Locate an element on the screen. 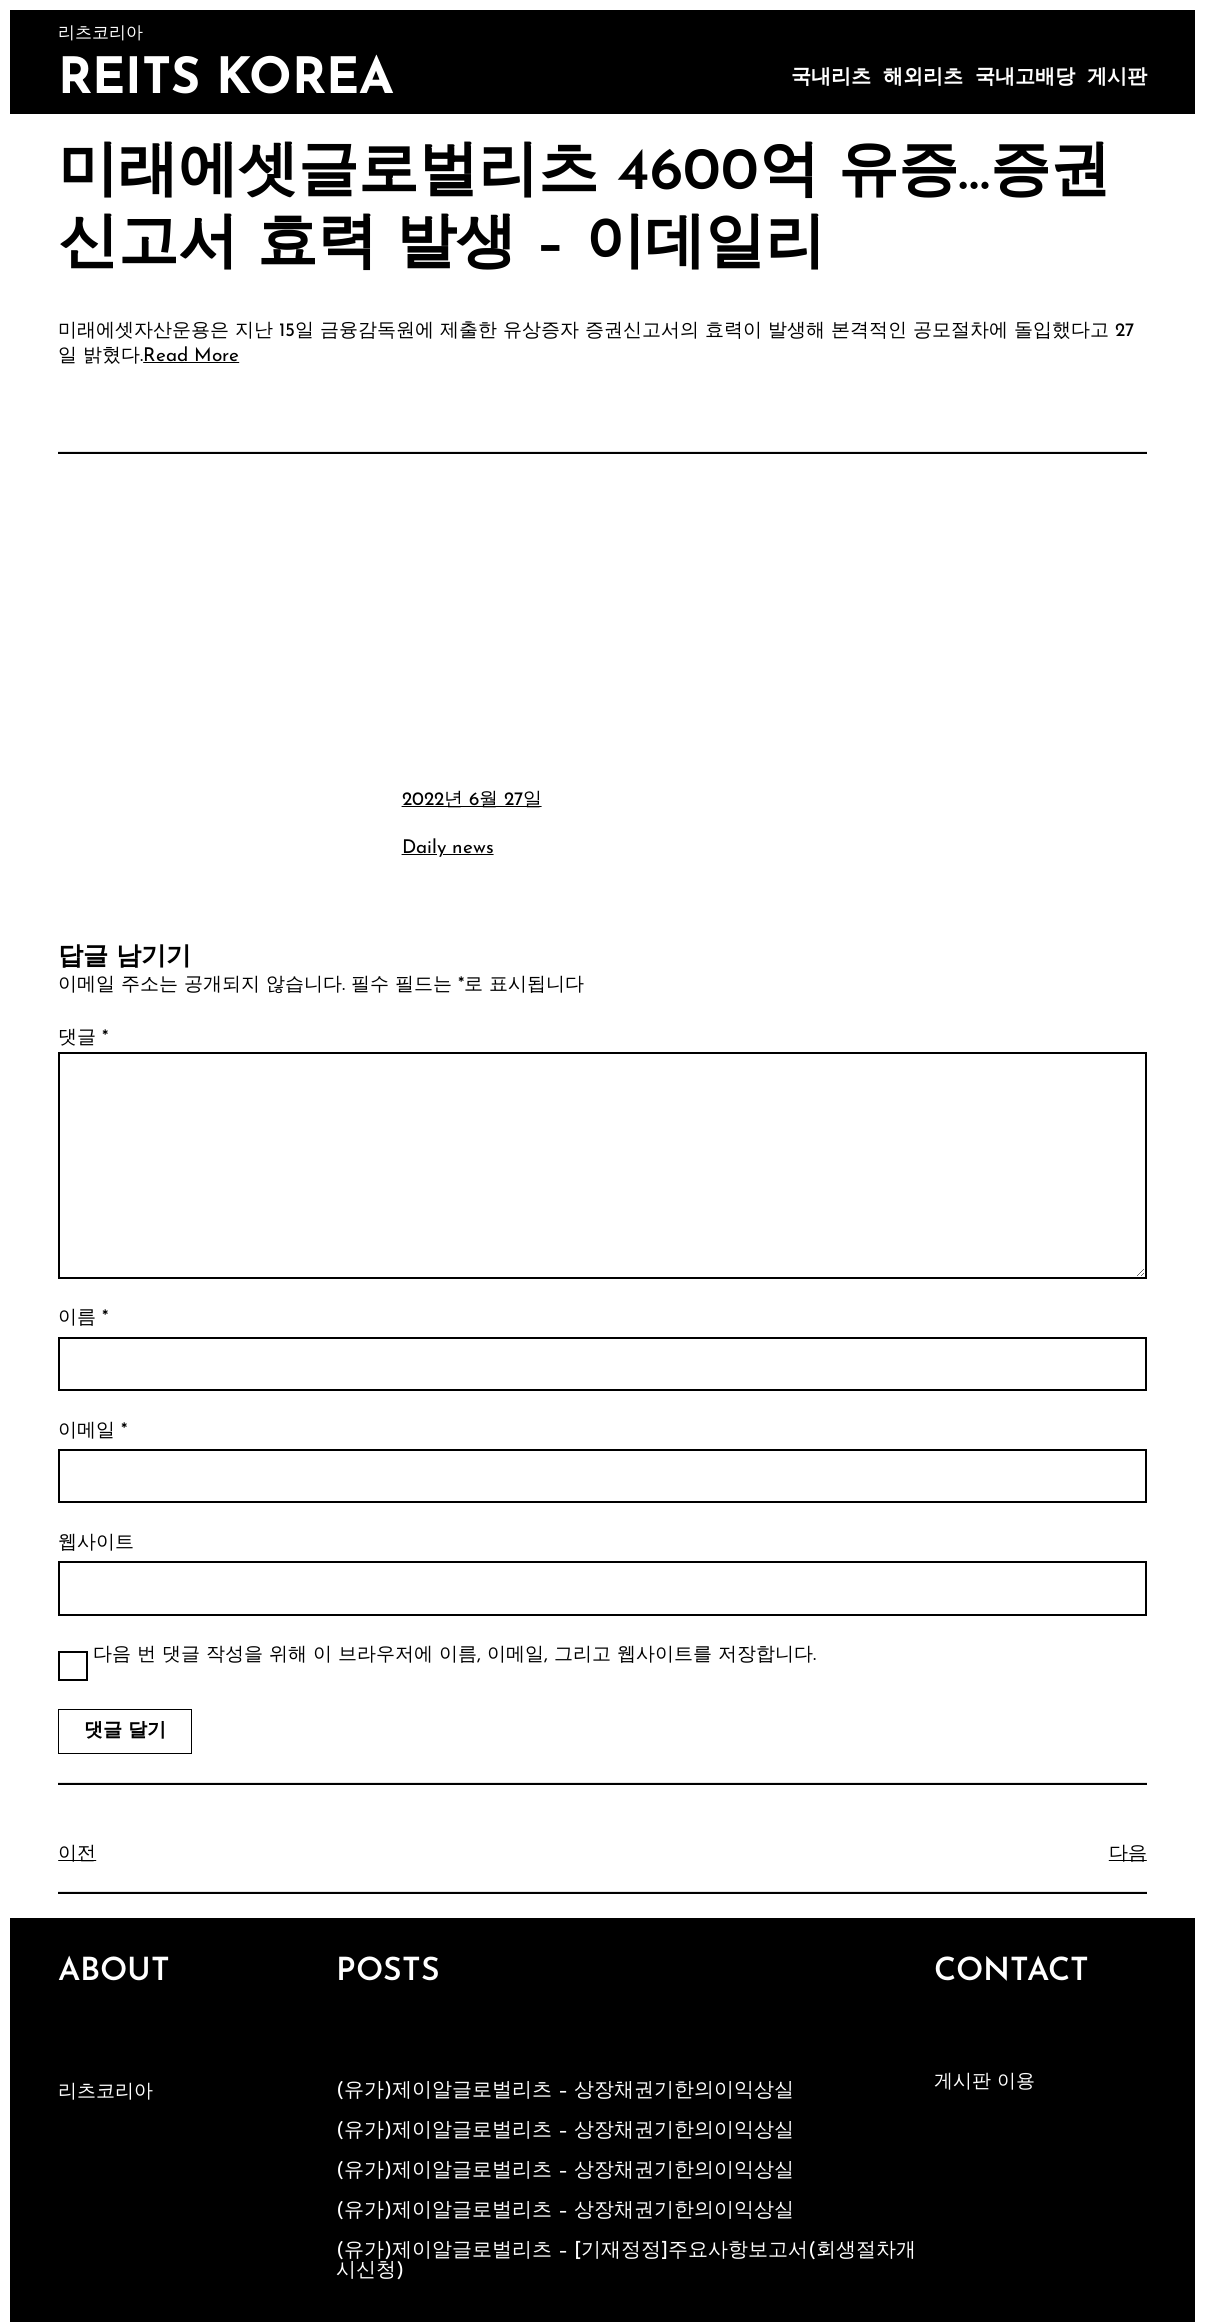  이름 is located at coordinates (83, 1318).